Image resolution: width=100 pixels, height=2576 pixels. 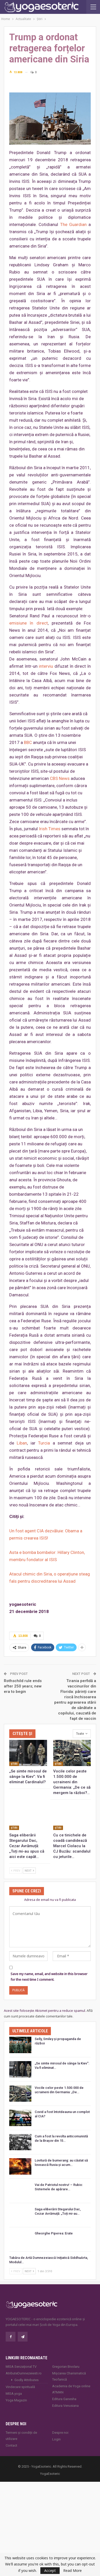 What do you see at coordinates (65, 2406) in the screenshot?
I see `Editura Venusiana` at bounding box center [65, 2406].